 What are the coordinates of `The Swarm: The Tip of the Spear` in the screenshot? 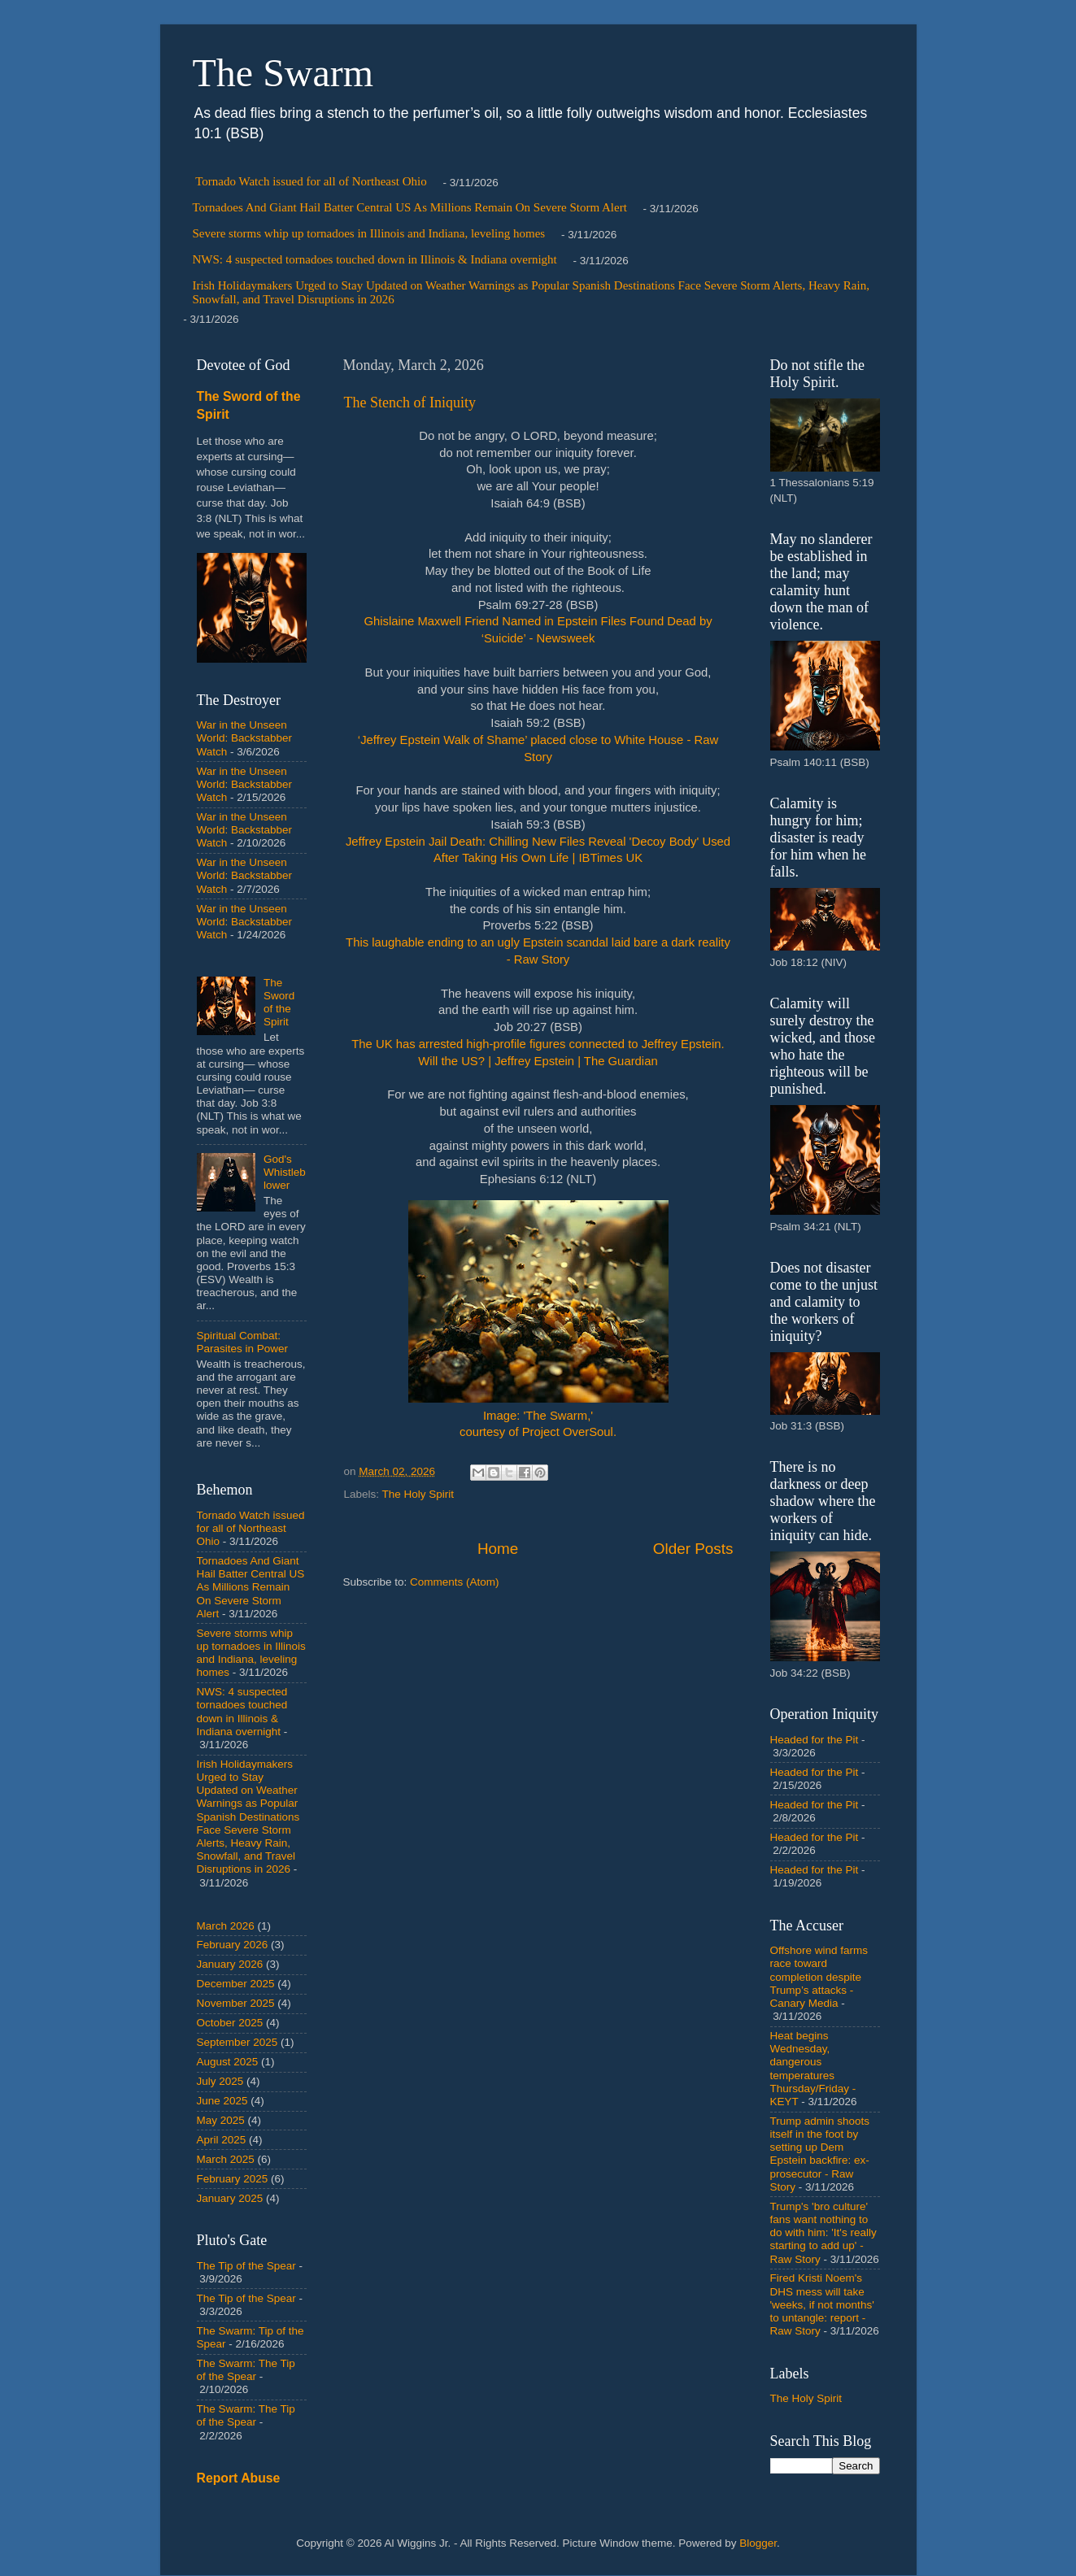 It's located at (246, 2369).